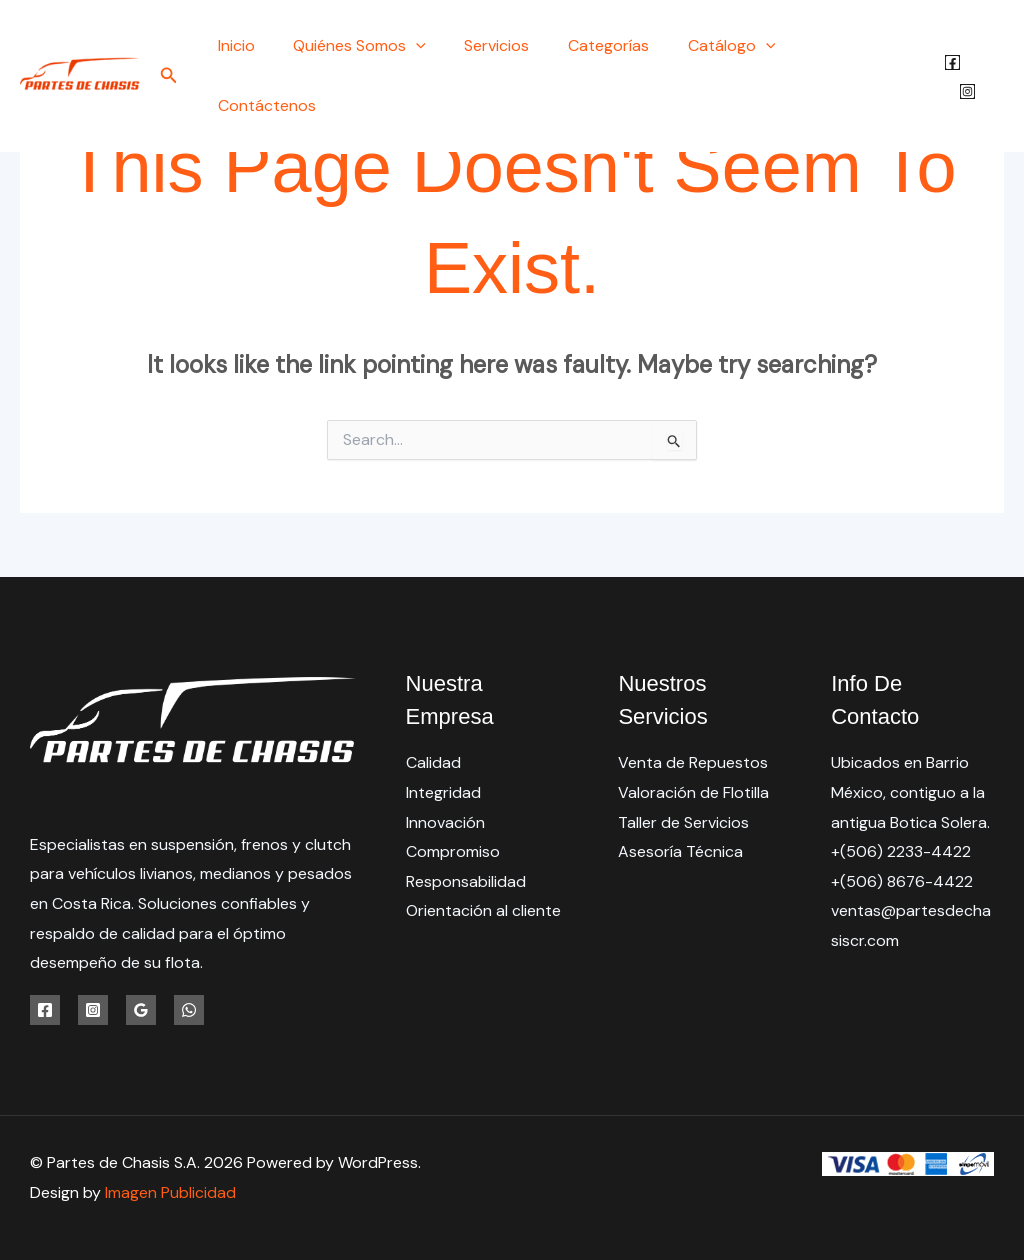 The image size is (1024, 1260). What do you see at coordinates (859, 45) in the screenshot?
I see `Contáctenos` at bounding box center [859, 45].